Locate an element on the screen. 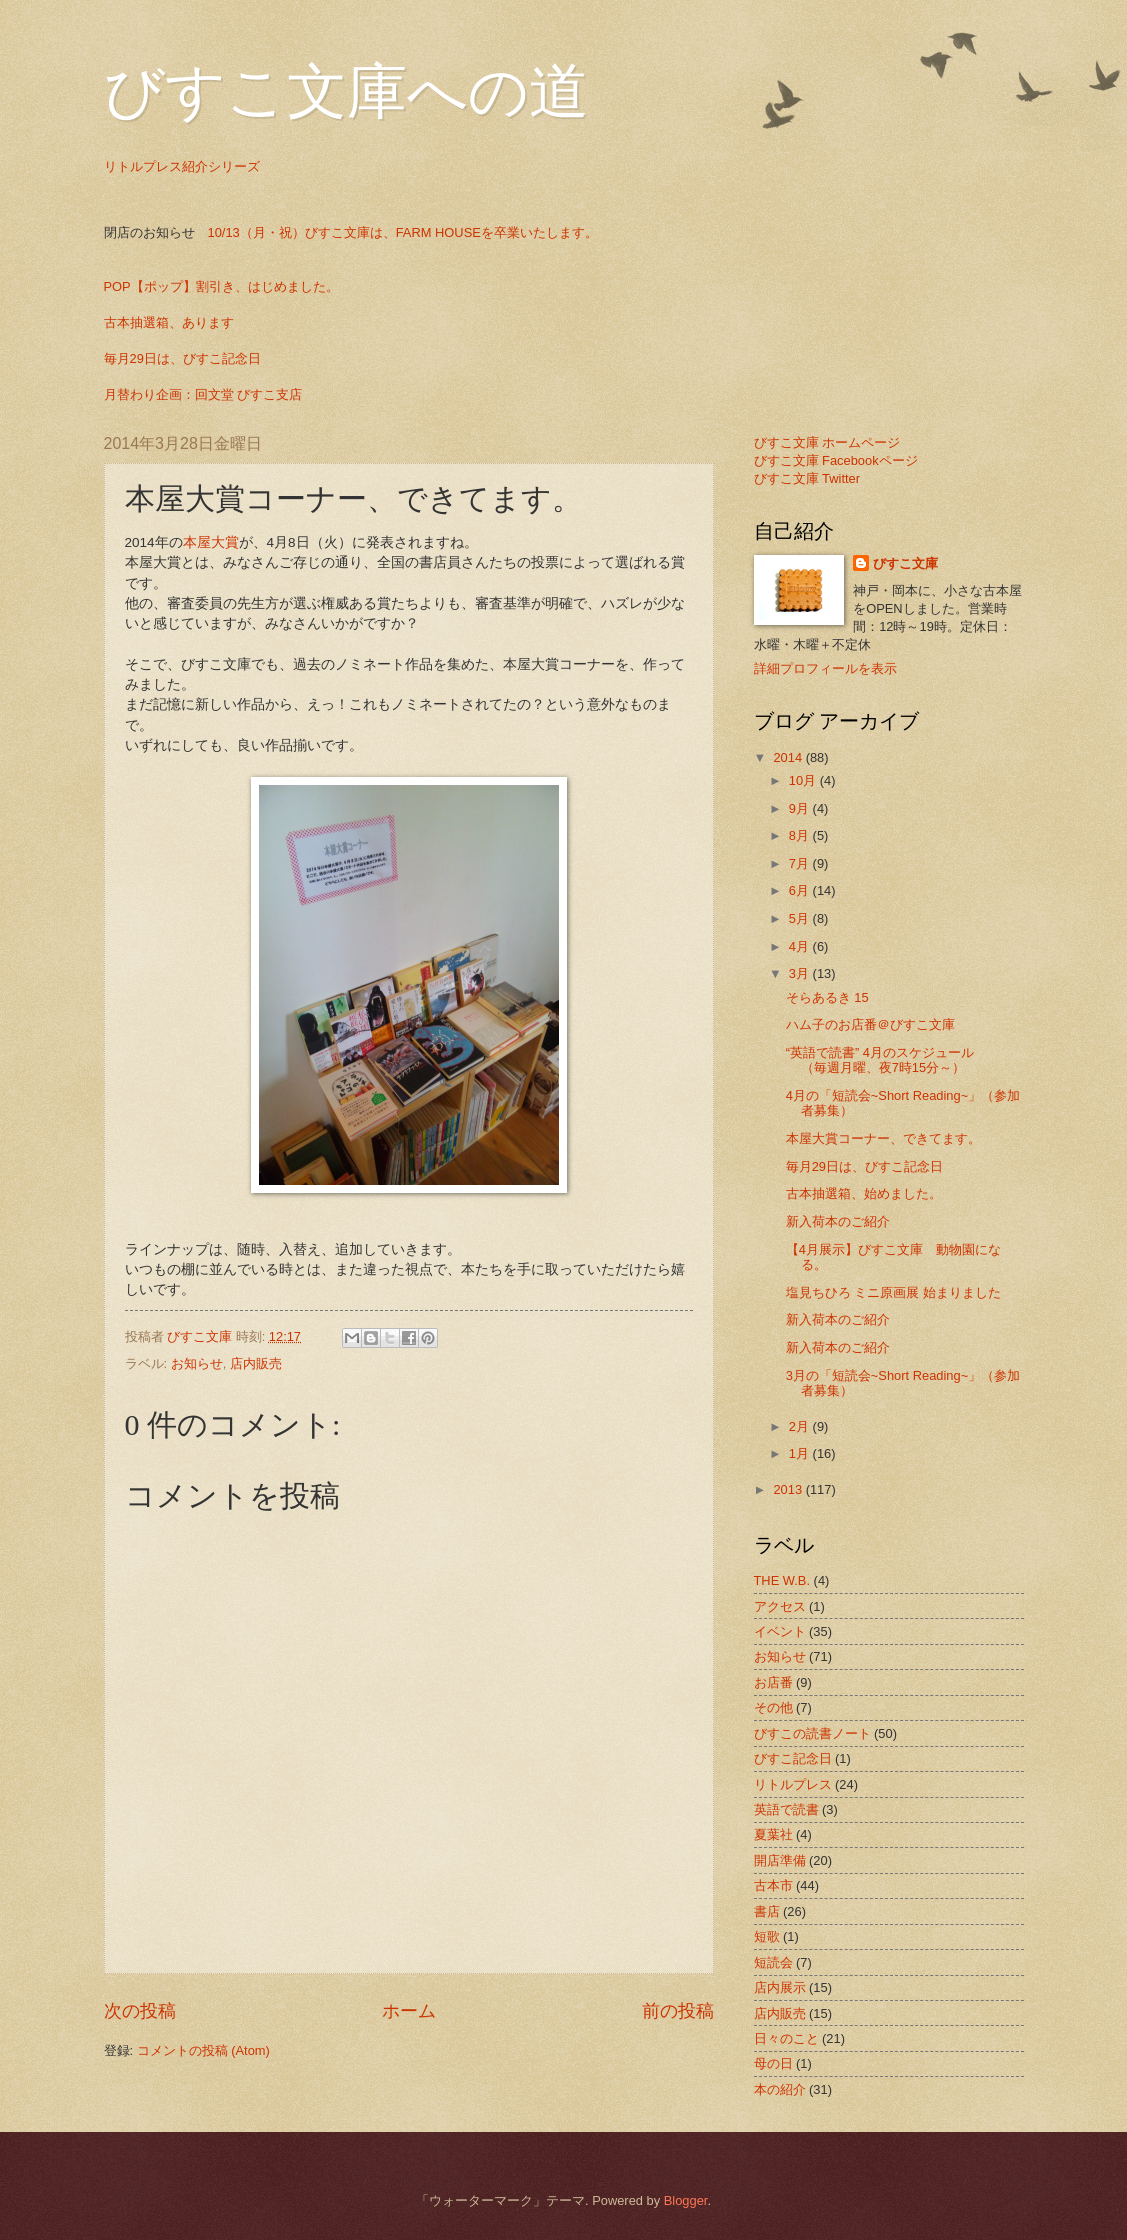 The width and height of the screenshot is (1127, 2240). 新入荷本のご紹介 is located at coordinates (838, 1221).